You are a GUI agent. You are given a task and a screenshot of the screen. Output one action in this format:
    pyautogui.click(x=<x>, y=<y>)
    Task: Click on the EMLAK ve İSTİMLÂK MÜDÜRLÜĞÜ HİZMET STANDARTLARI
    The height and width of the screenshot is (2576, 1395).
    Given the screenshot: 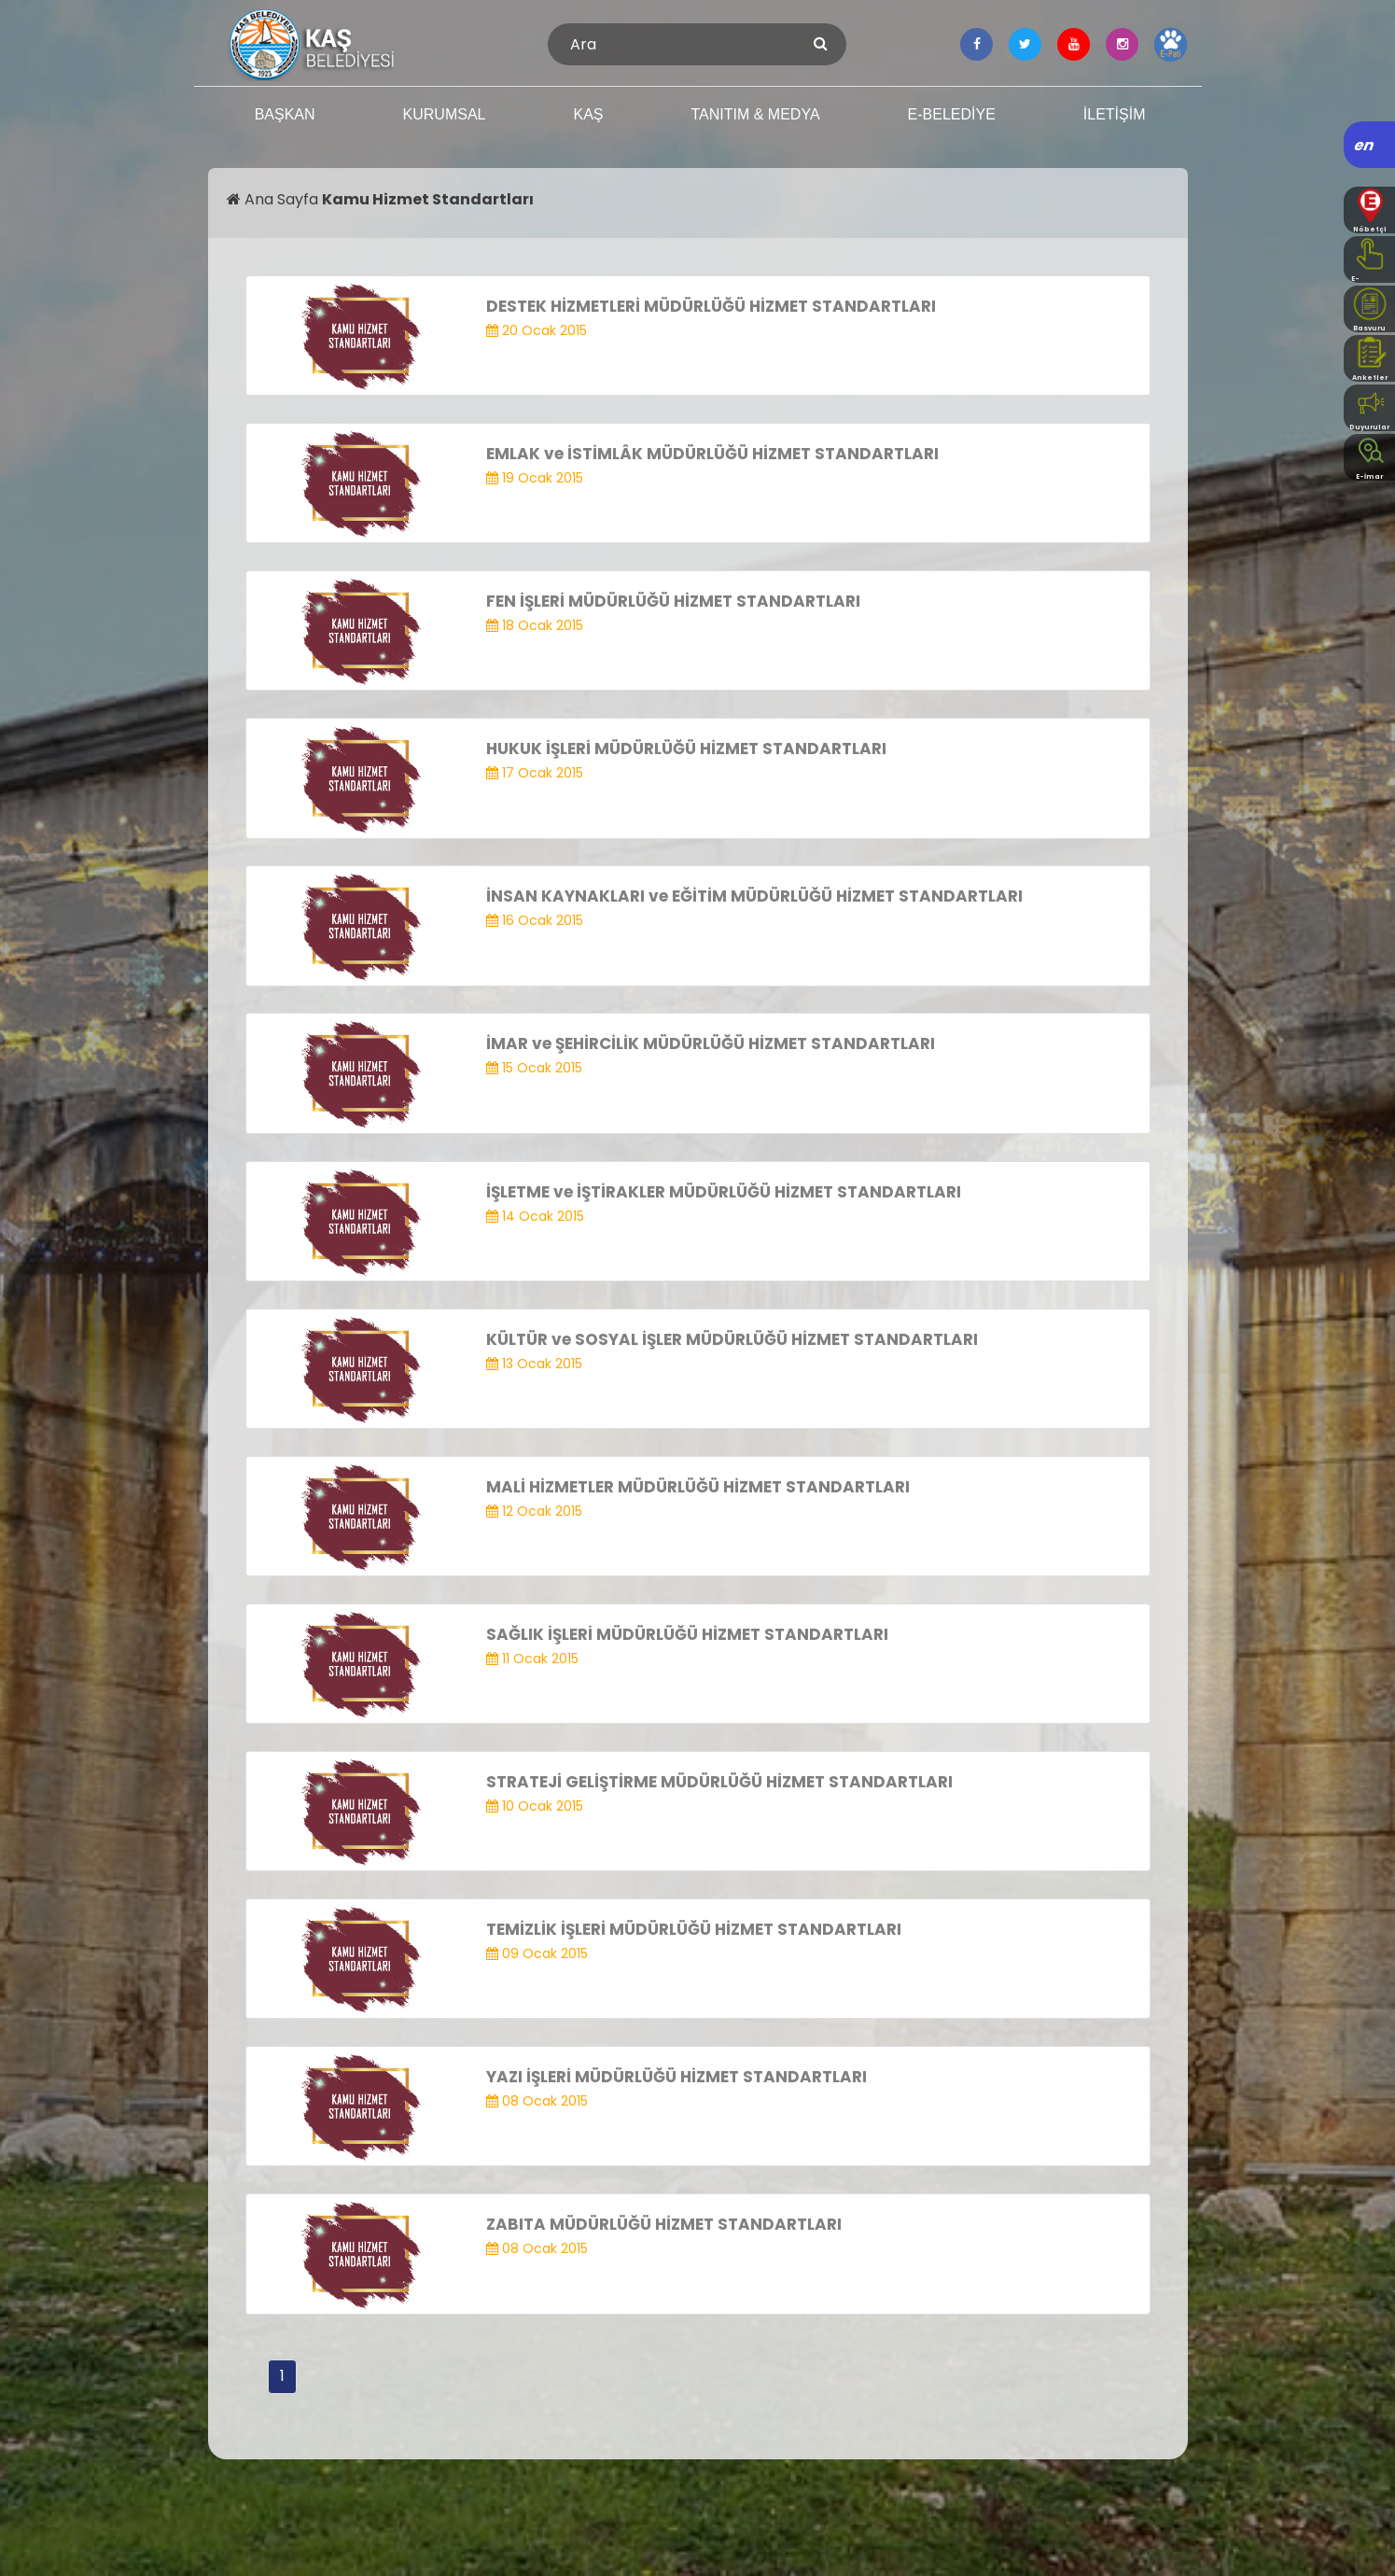 What is the action you would take?
    pyautogui.click(x=712, y=453)
    